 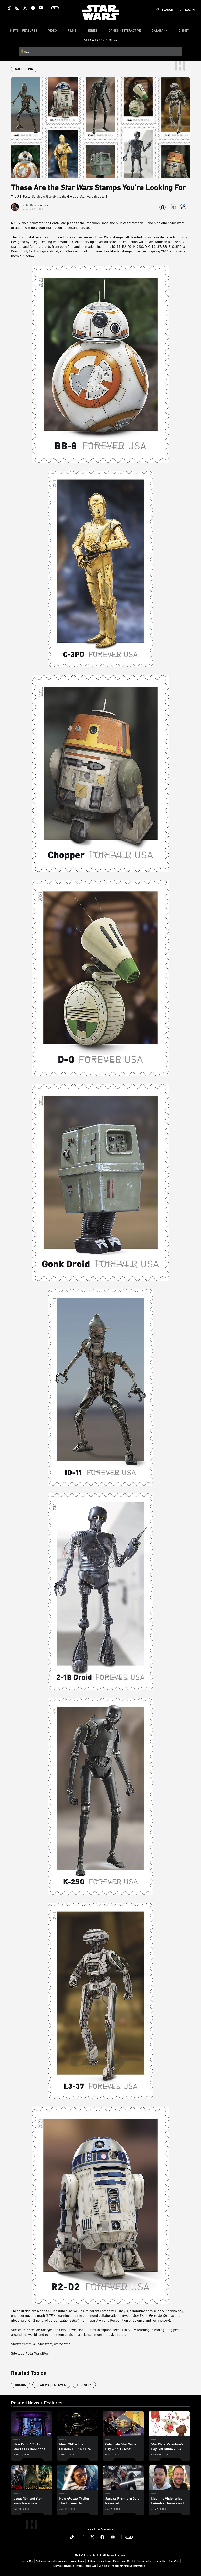 I want to click on Children's Online Privacy Policy, so click(x=103, y=2560).